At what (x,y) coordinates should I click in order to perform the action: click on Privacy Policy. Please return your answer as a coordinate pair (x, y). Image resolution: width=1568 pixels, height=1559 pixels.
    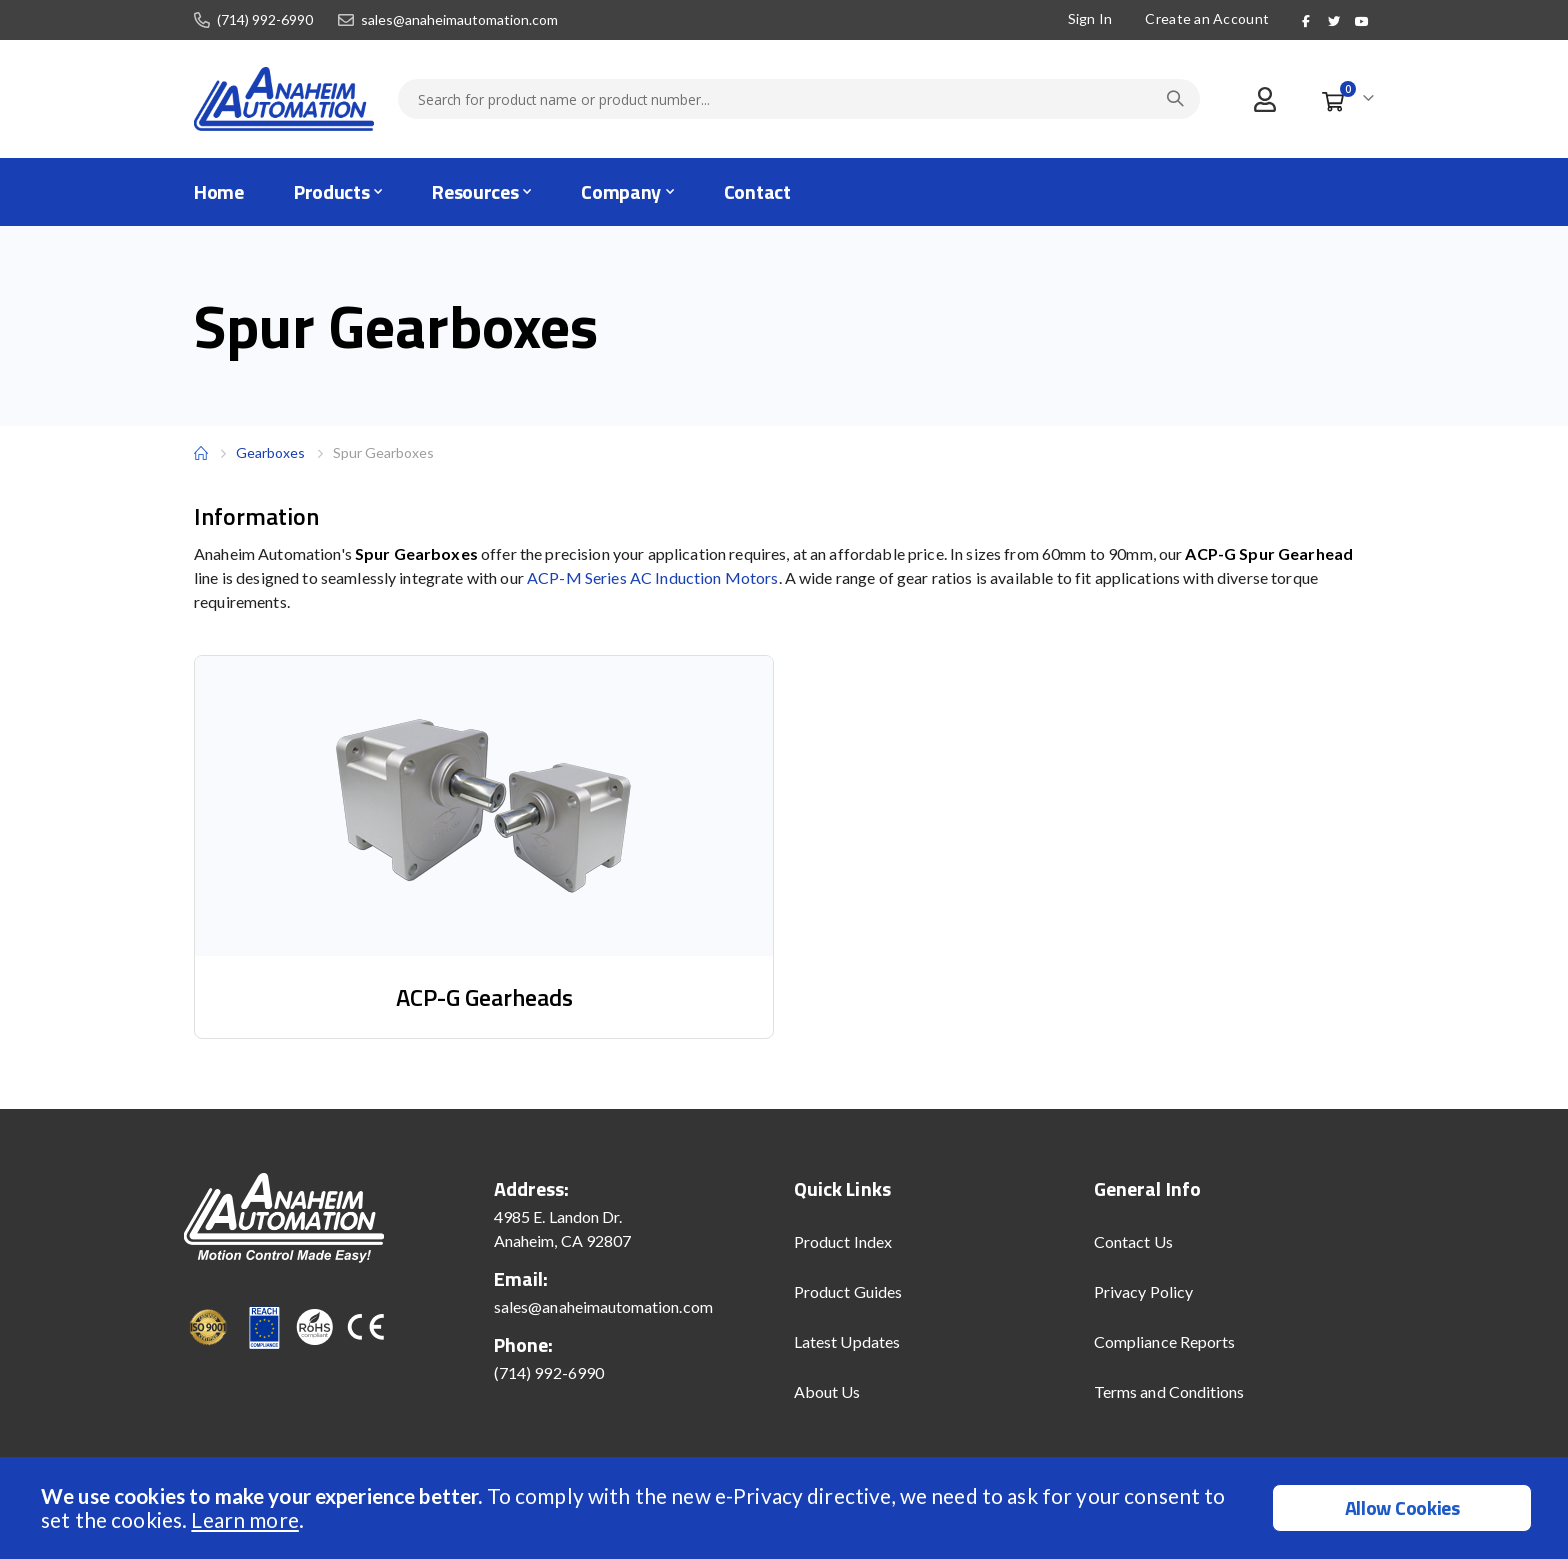
    Looking at the image, I should click on (1143, 1291).